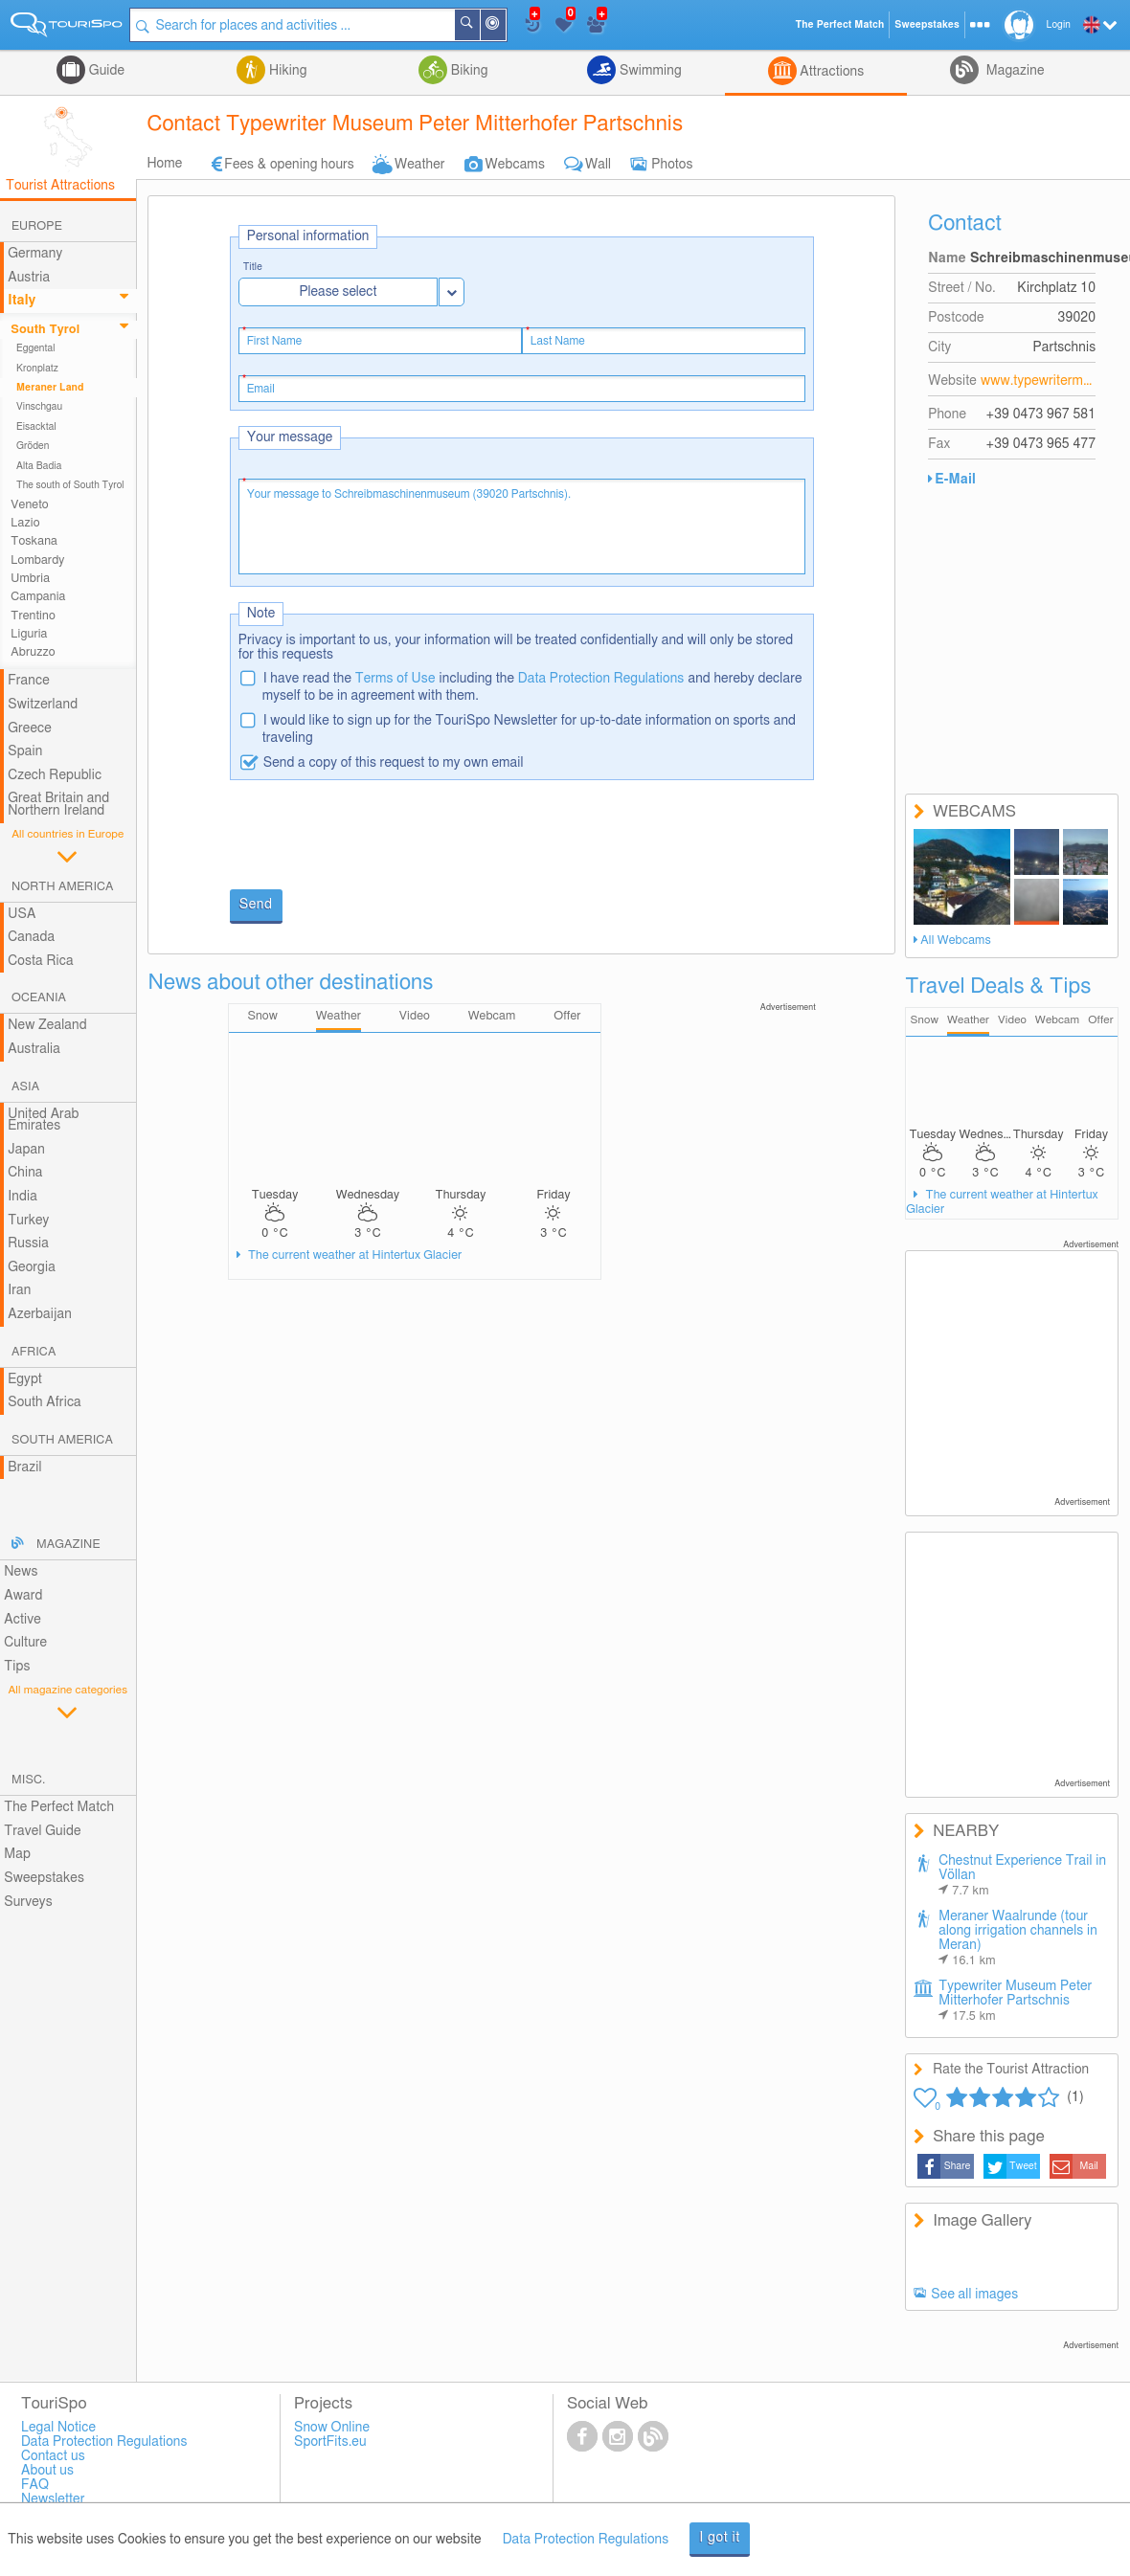 The height and width of the screenshot is (2576, 1130). I want to click on Gröden, so click(32, 446).